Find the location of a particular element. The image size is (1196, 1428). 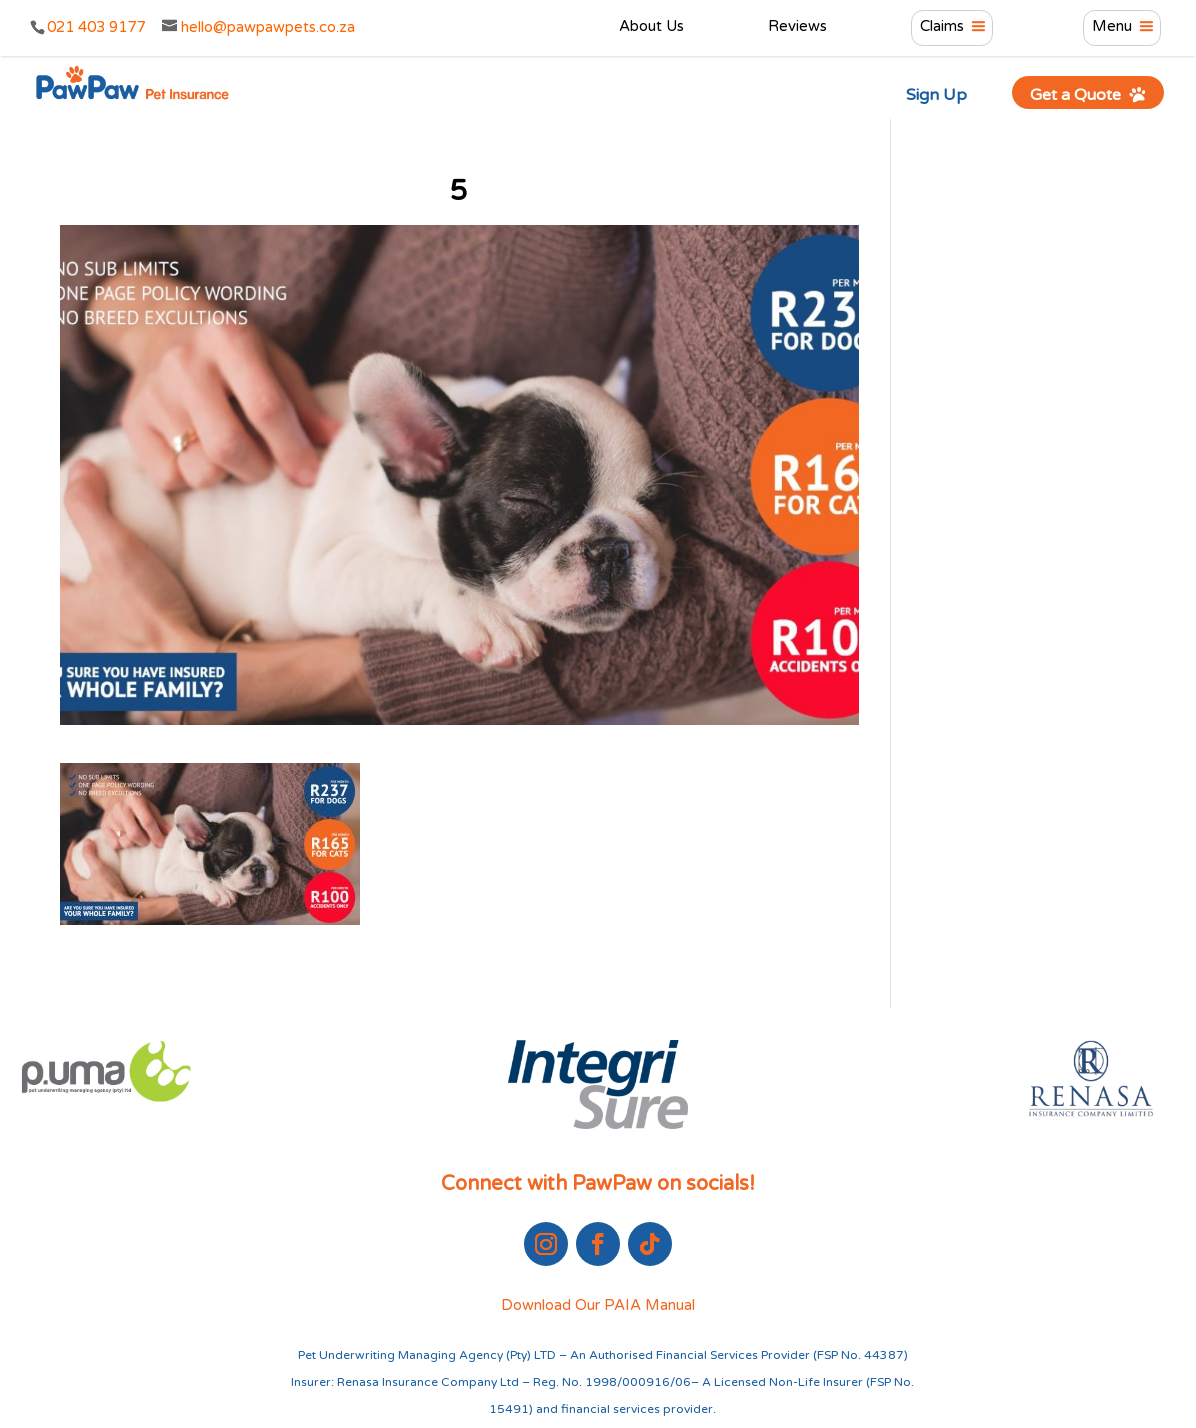

Download Our PAIA Manual is located at coordinates (598, 1305).